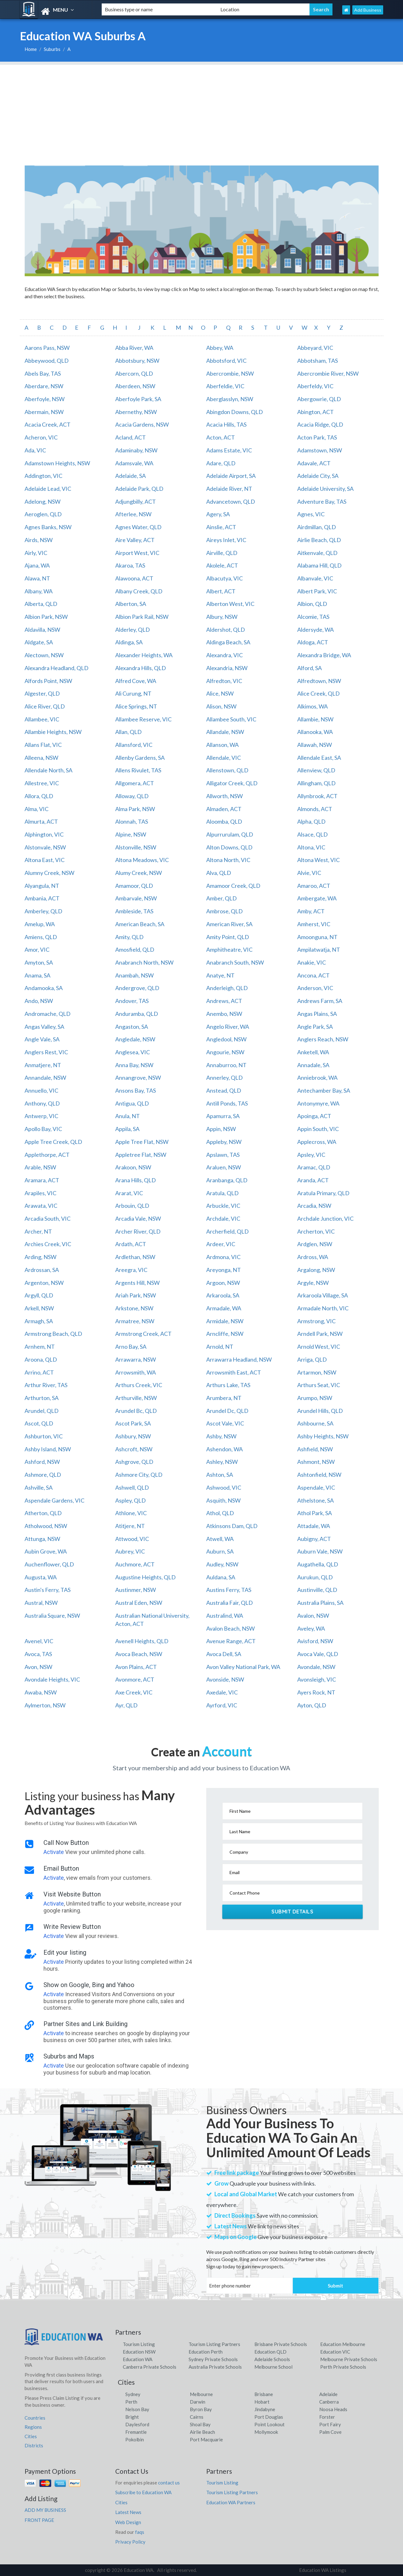 The height and width of the screenshot is (2576, 403). I want to click on American Beach, SA, so click(139, 924).